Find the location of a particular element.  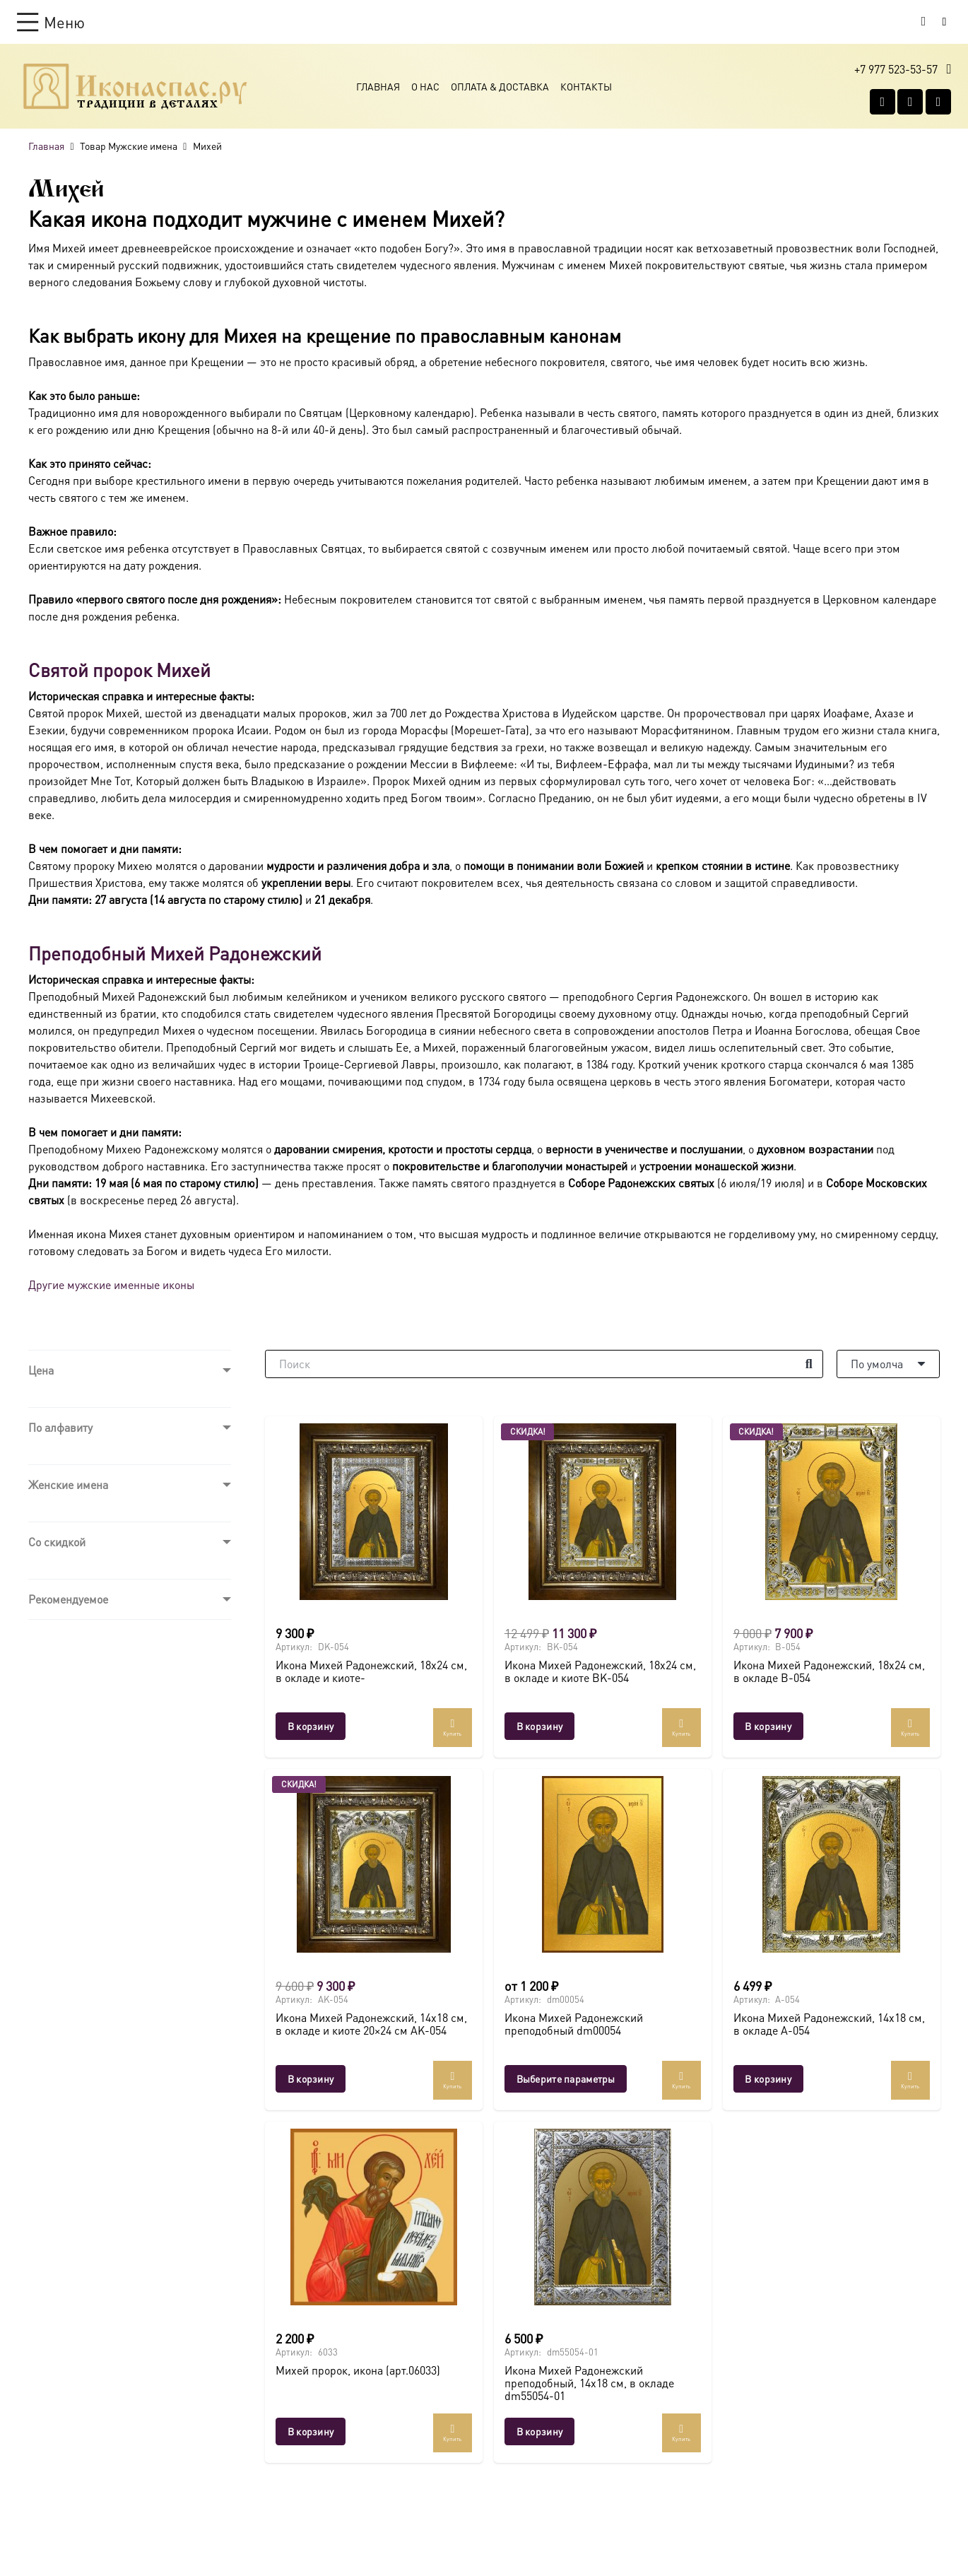

[Выберите опции для “Икона Михей Радонежский преподобный dm00054”] is located at coordinates (565, 2079).